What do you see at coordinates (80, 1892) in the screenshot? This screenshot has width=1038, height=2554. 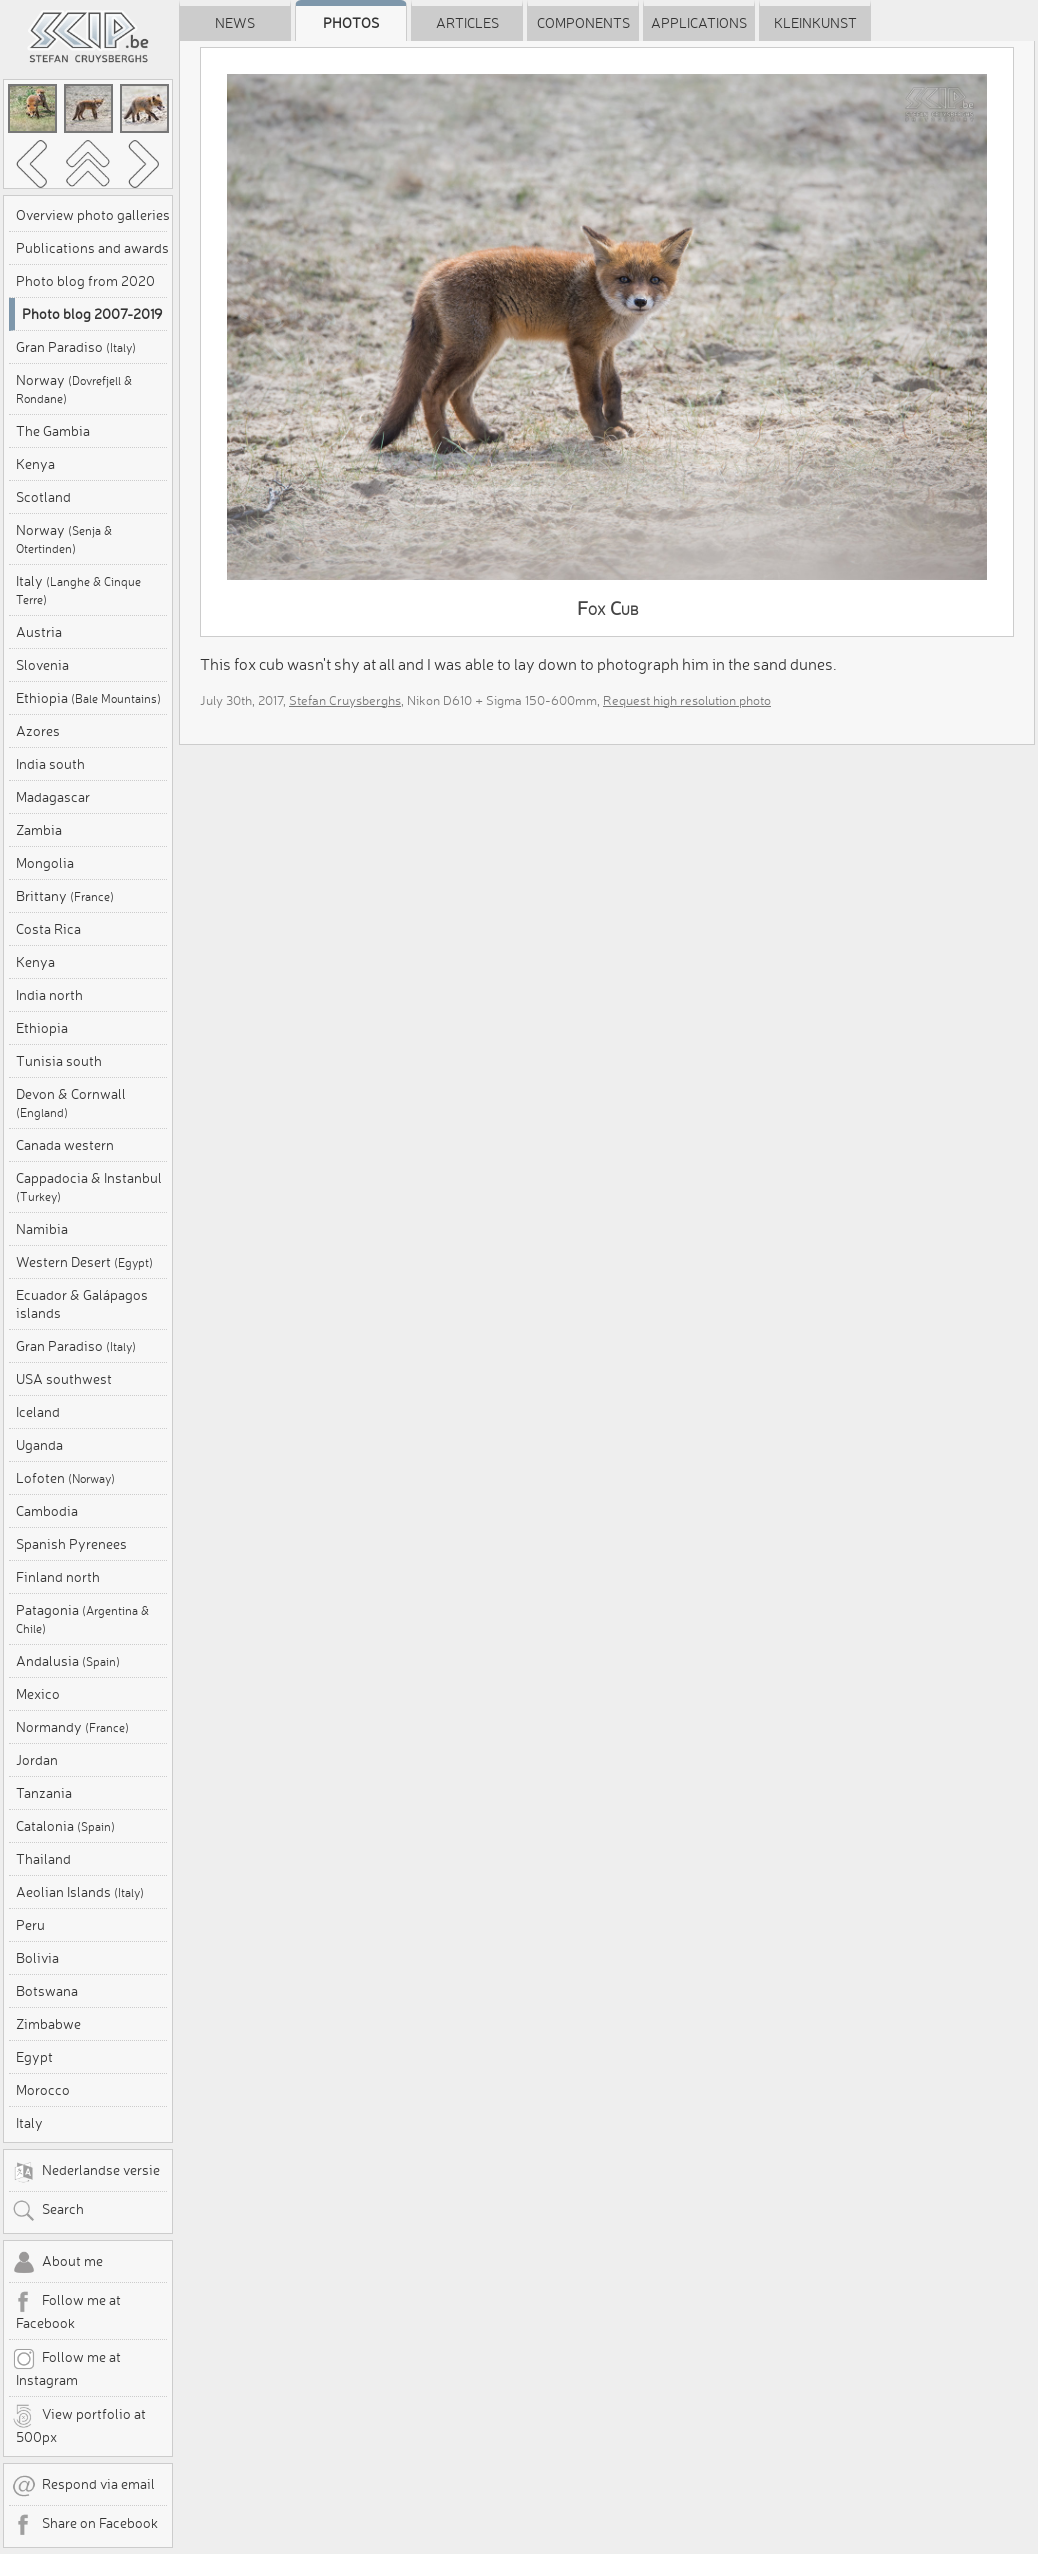 I see `Aeolian Islands` at bounding box center [80, 1892].